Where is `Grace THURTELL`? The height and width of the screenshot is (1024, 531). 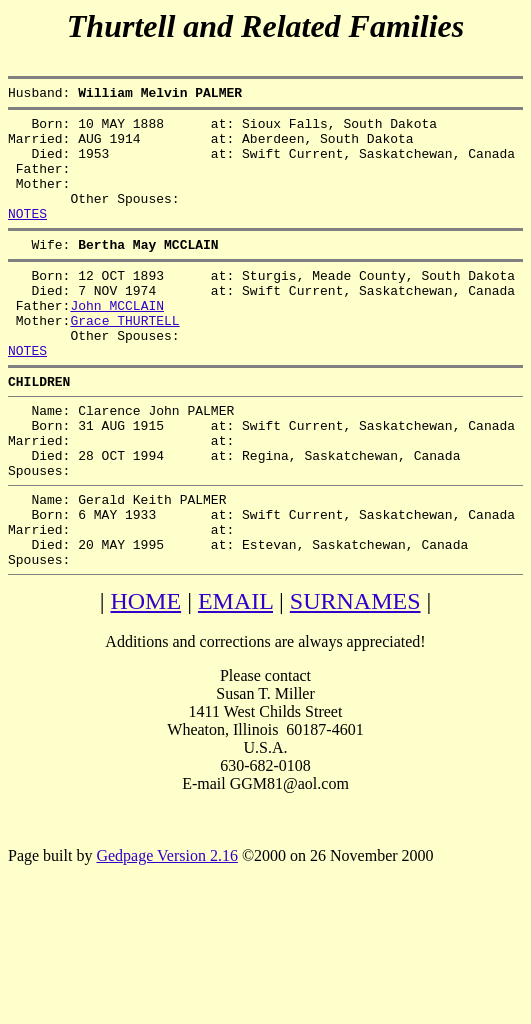 Grace THURTELL is located at coordinates (124, 359).